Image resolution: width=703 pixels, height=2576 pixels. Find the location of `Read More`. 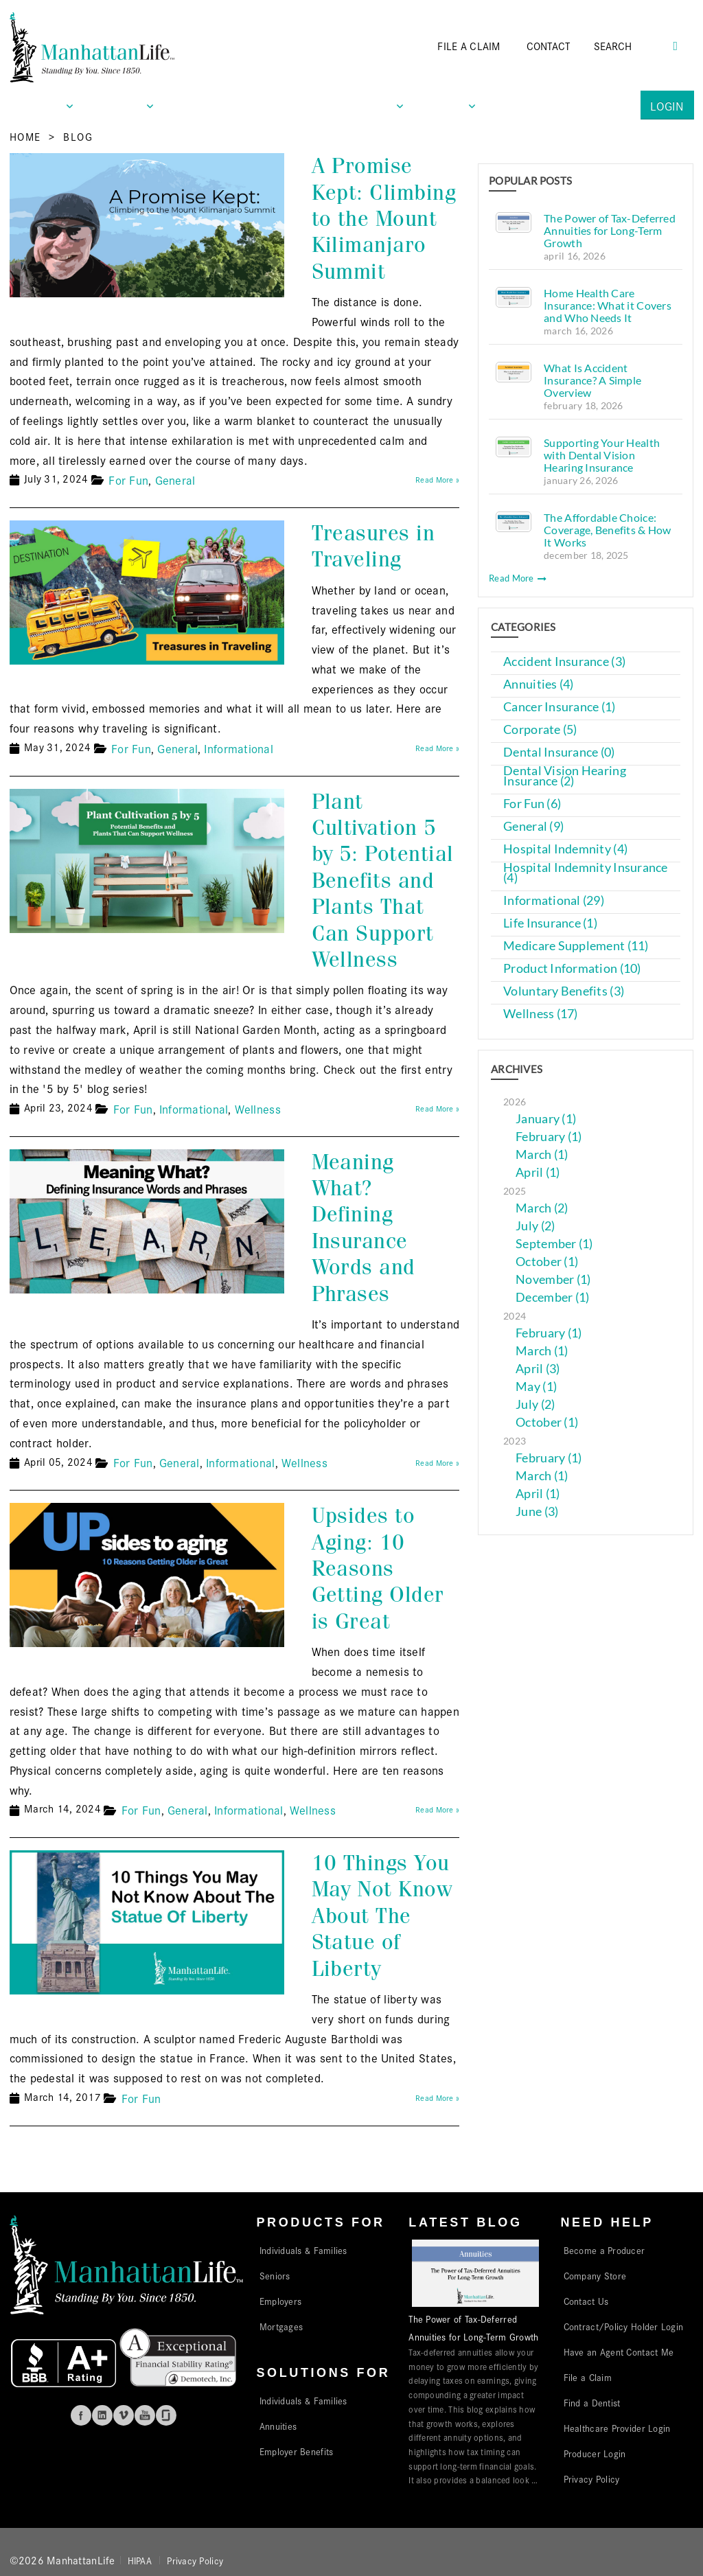

Read More is located at coordinates (517, 578).